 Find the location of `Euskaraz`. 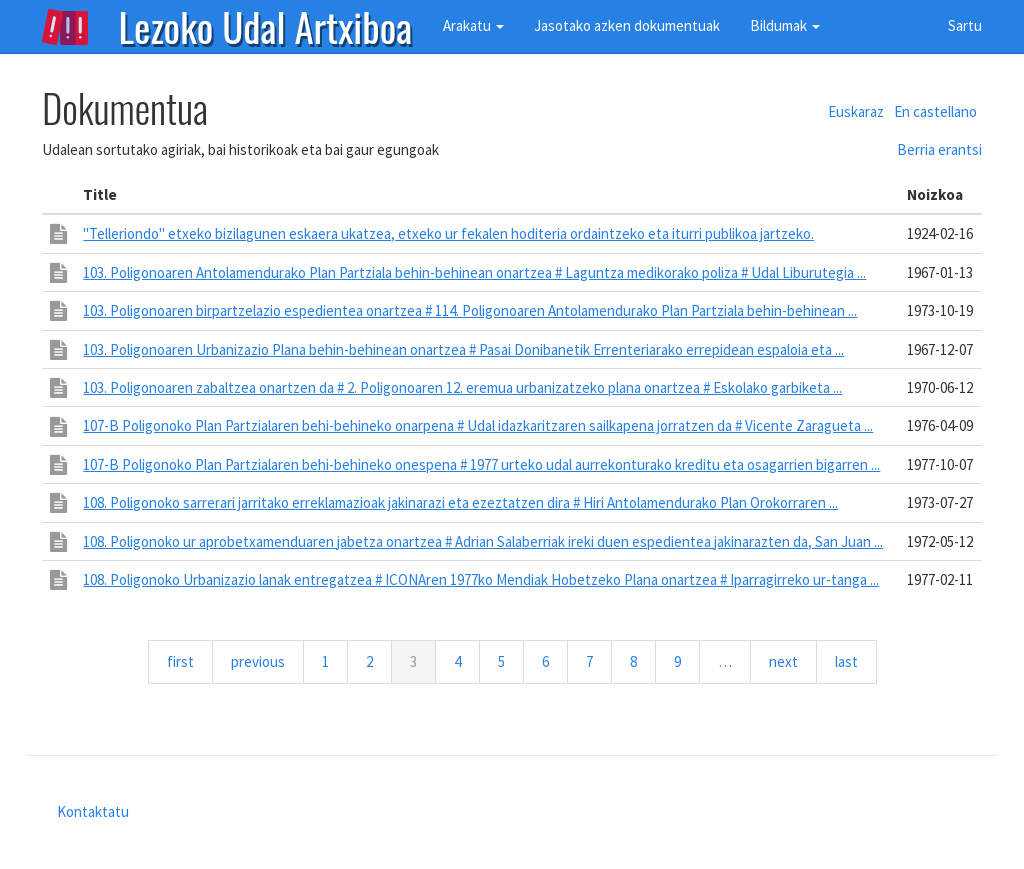

Euskaraz is located at coordinates (856, 111).